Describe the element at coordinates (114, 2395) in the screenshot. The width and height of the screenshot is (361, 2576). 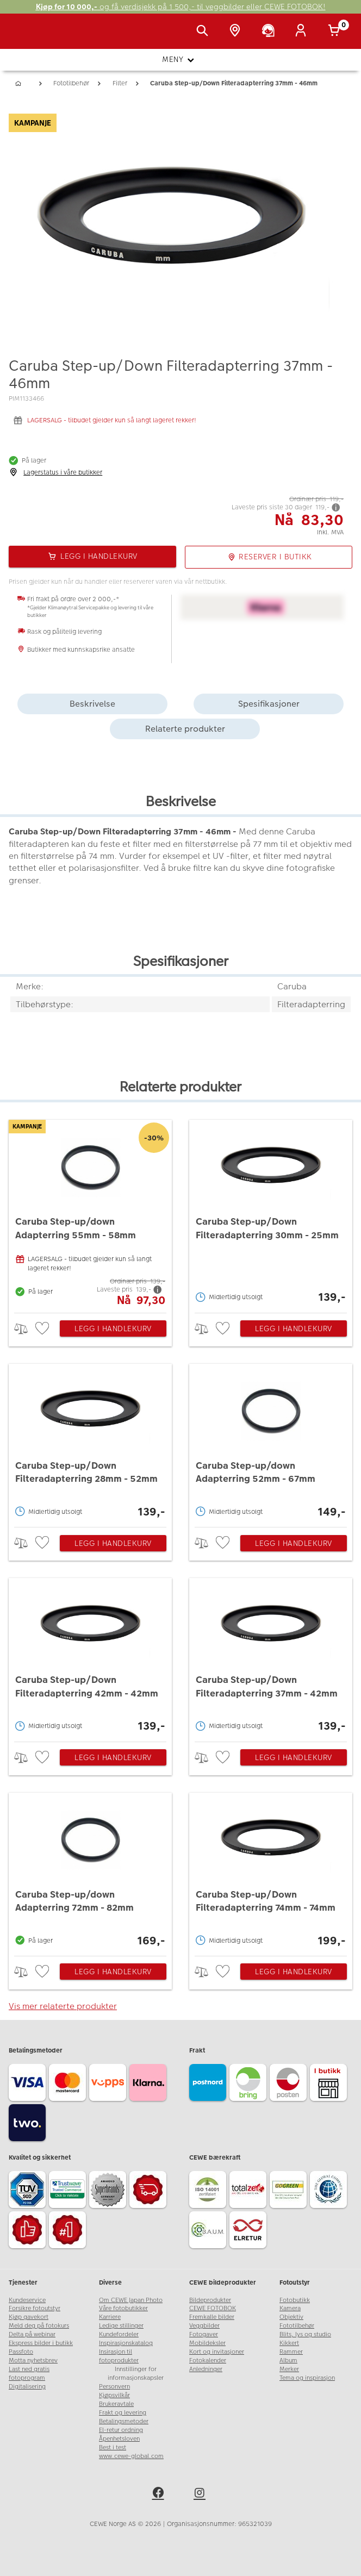
I see `Kjøpsvilkår` at that location.